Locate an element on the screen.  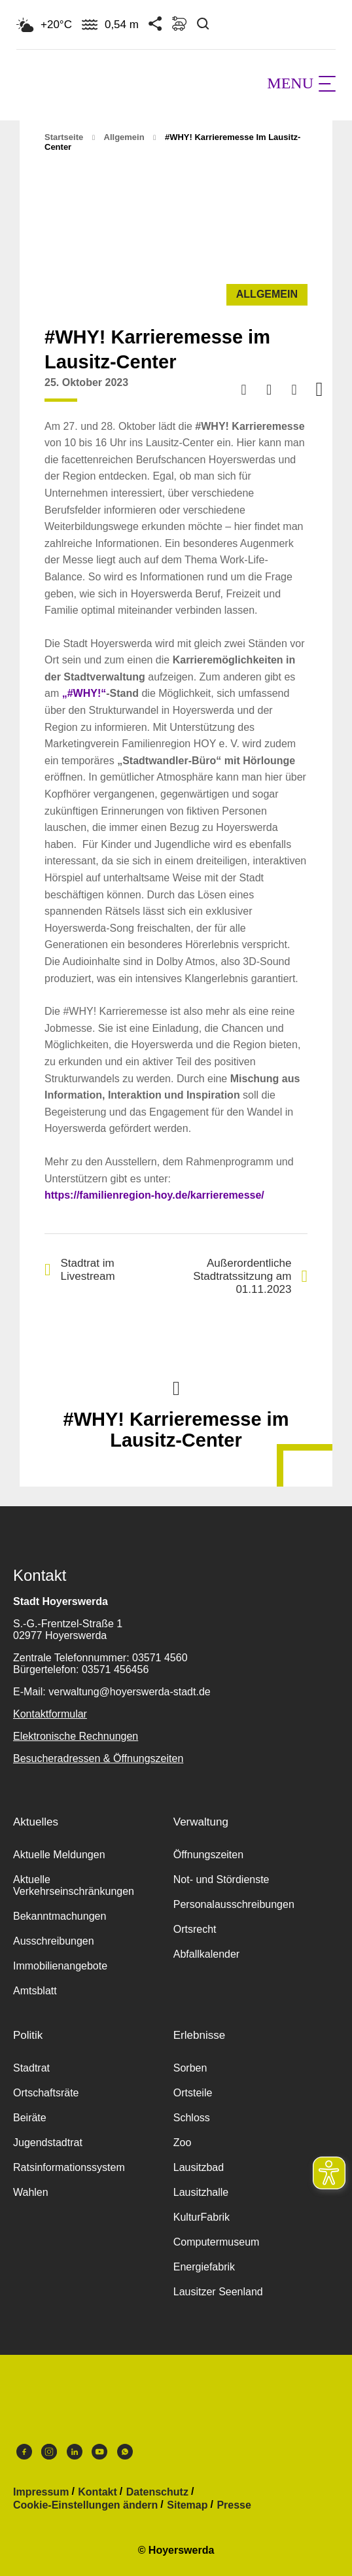
Abfallkalender is located at coordinates (206, 1954).